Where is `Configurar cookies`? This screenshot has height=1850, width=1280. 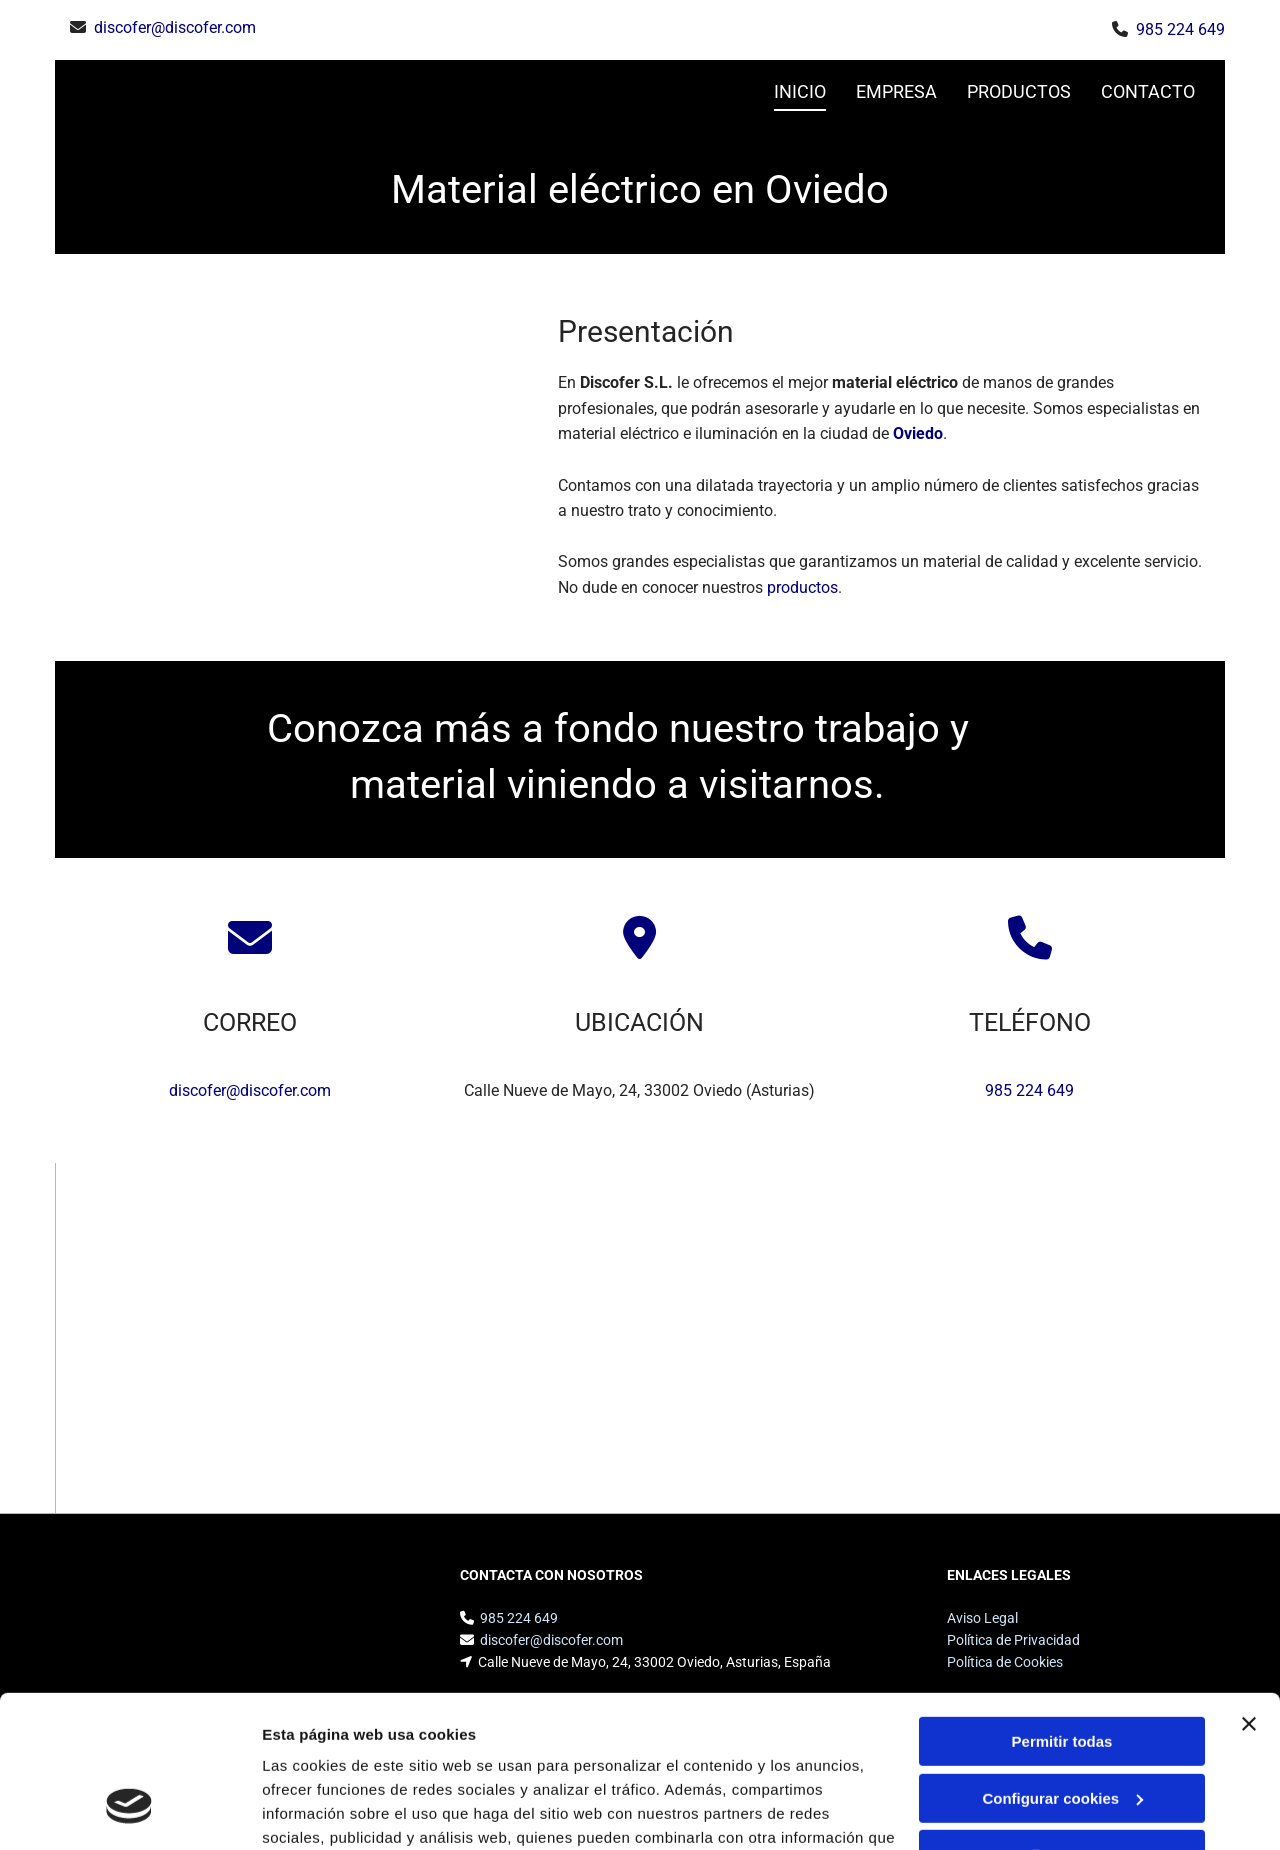
Configurar cookies is located at coordinates (1062, 1667).